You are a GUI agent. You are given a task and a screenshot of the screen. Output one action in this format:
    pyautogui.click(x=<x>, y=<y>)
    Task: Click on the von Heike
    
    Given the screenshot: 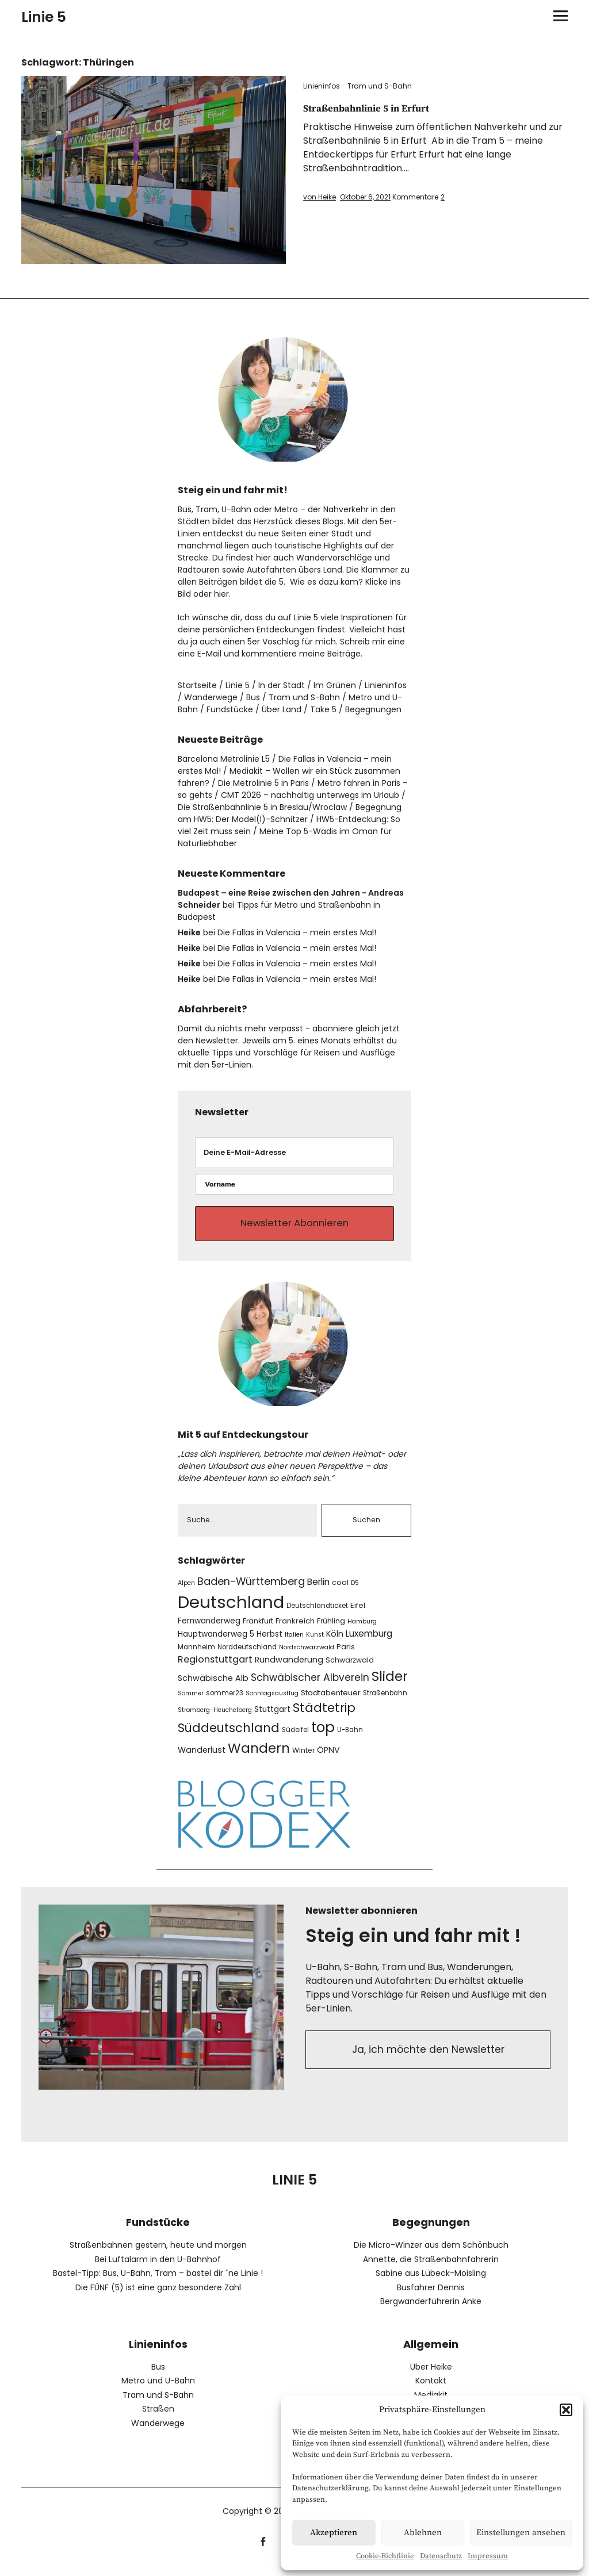 What is the action you would take?
    pyautogui.click(x=319, y=197)
    